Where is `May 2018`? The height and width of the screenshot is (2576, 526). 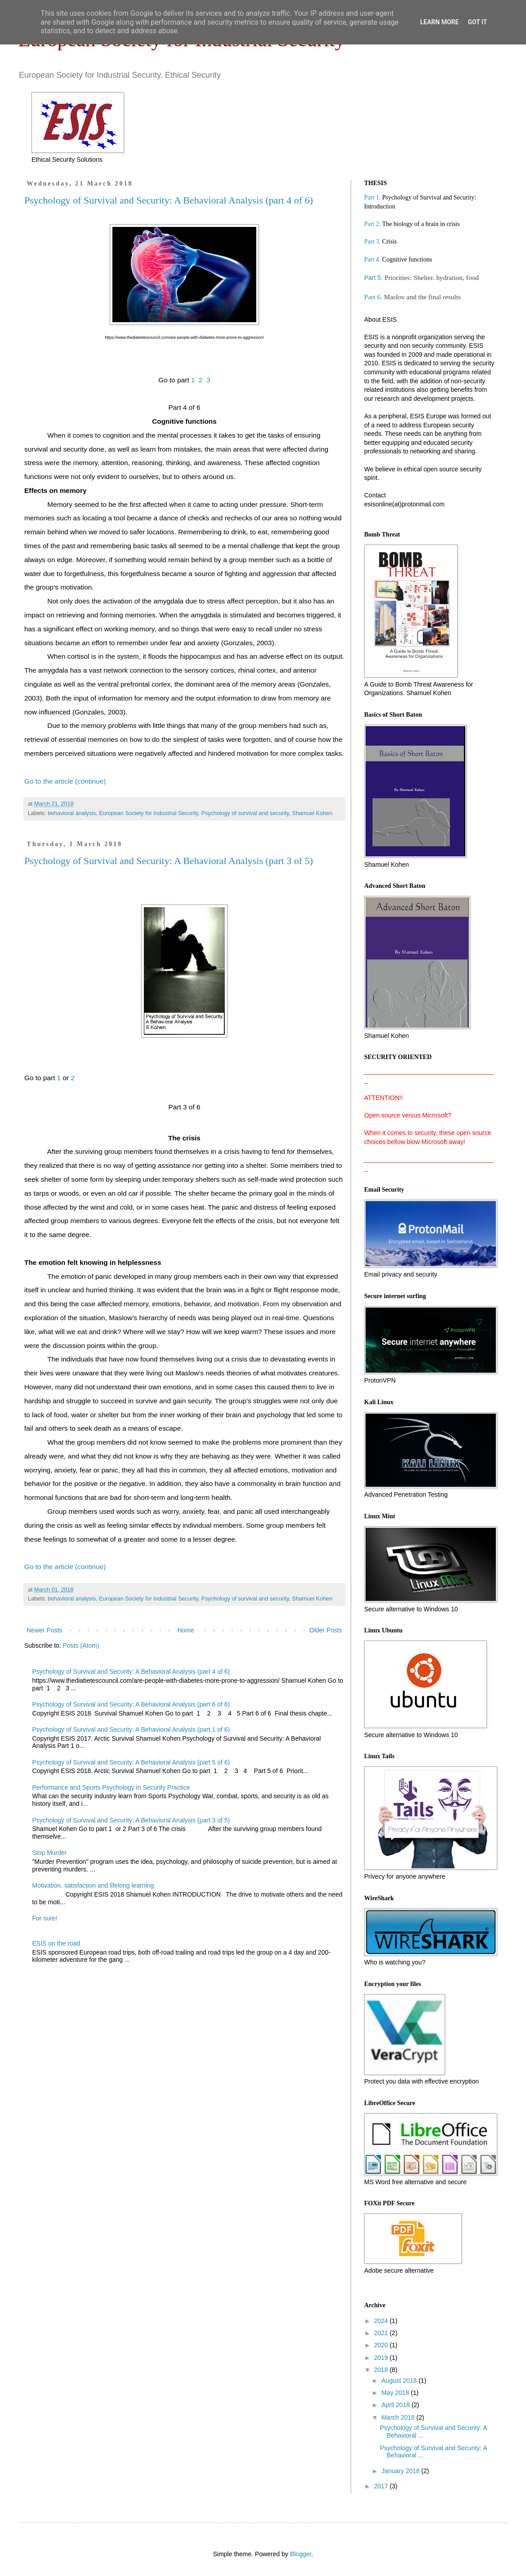 May 2018 is located at coordinates (395, 2392).